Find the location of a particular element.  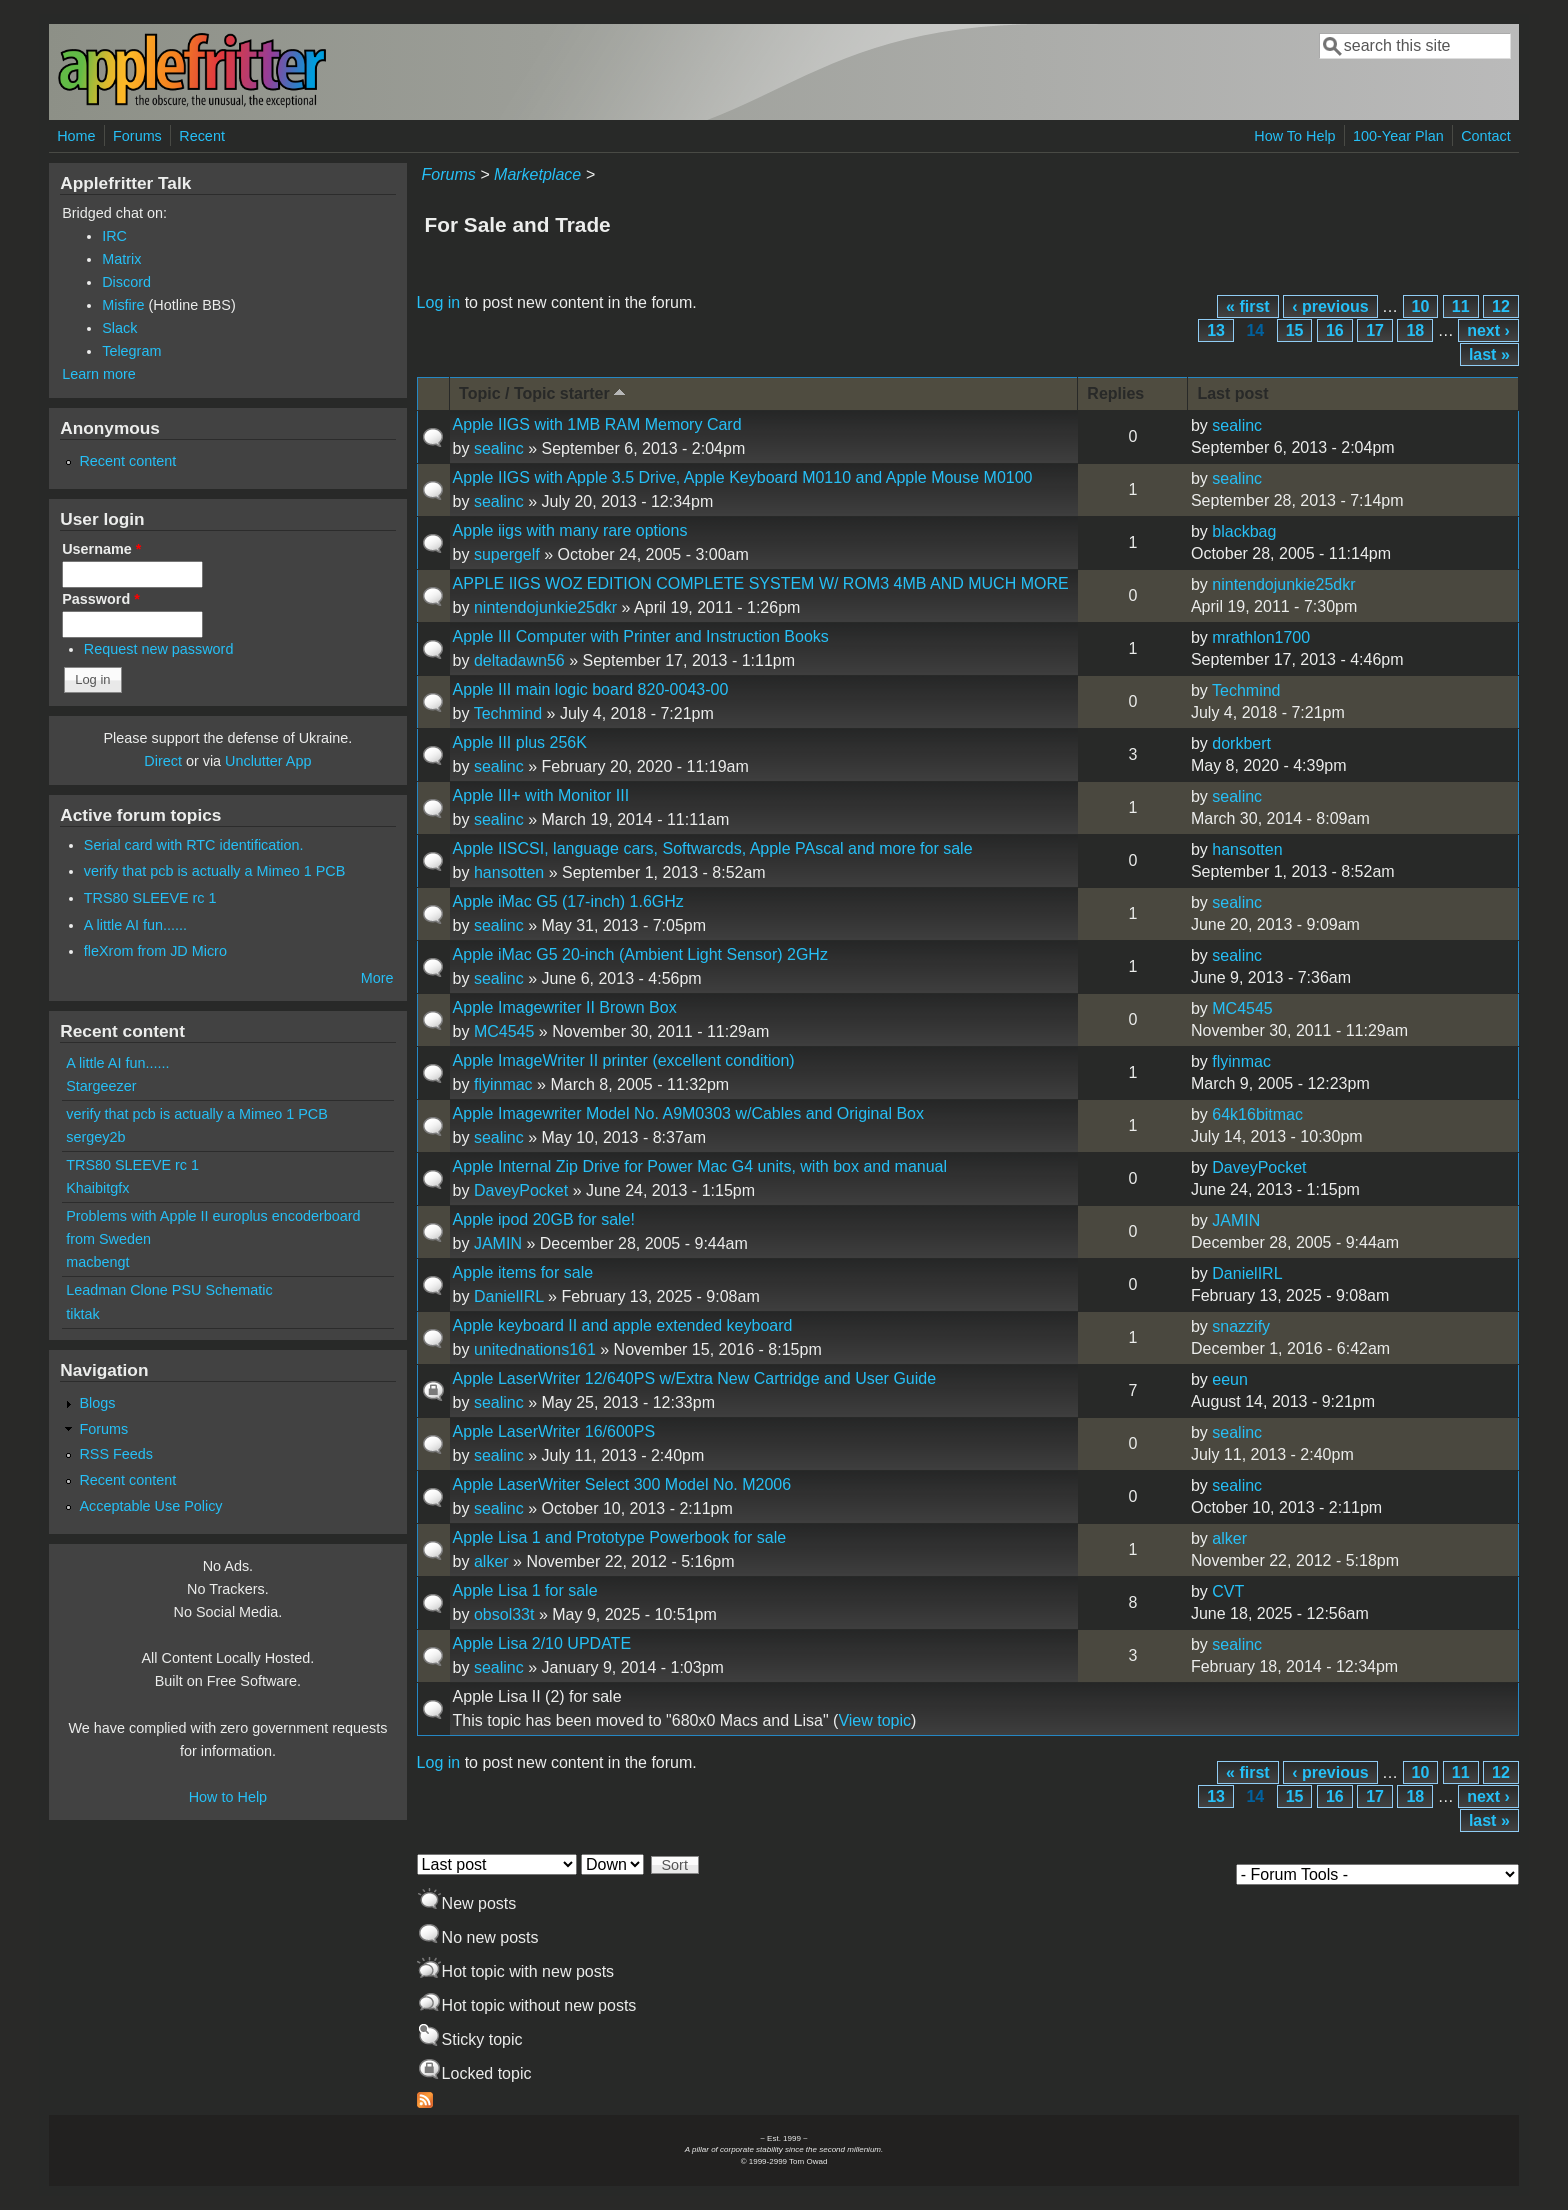

snazzify is located at coordinates (1241, 1326).